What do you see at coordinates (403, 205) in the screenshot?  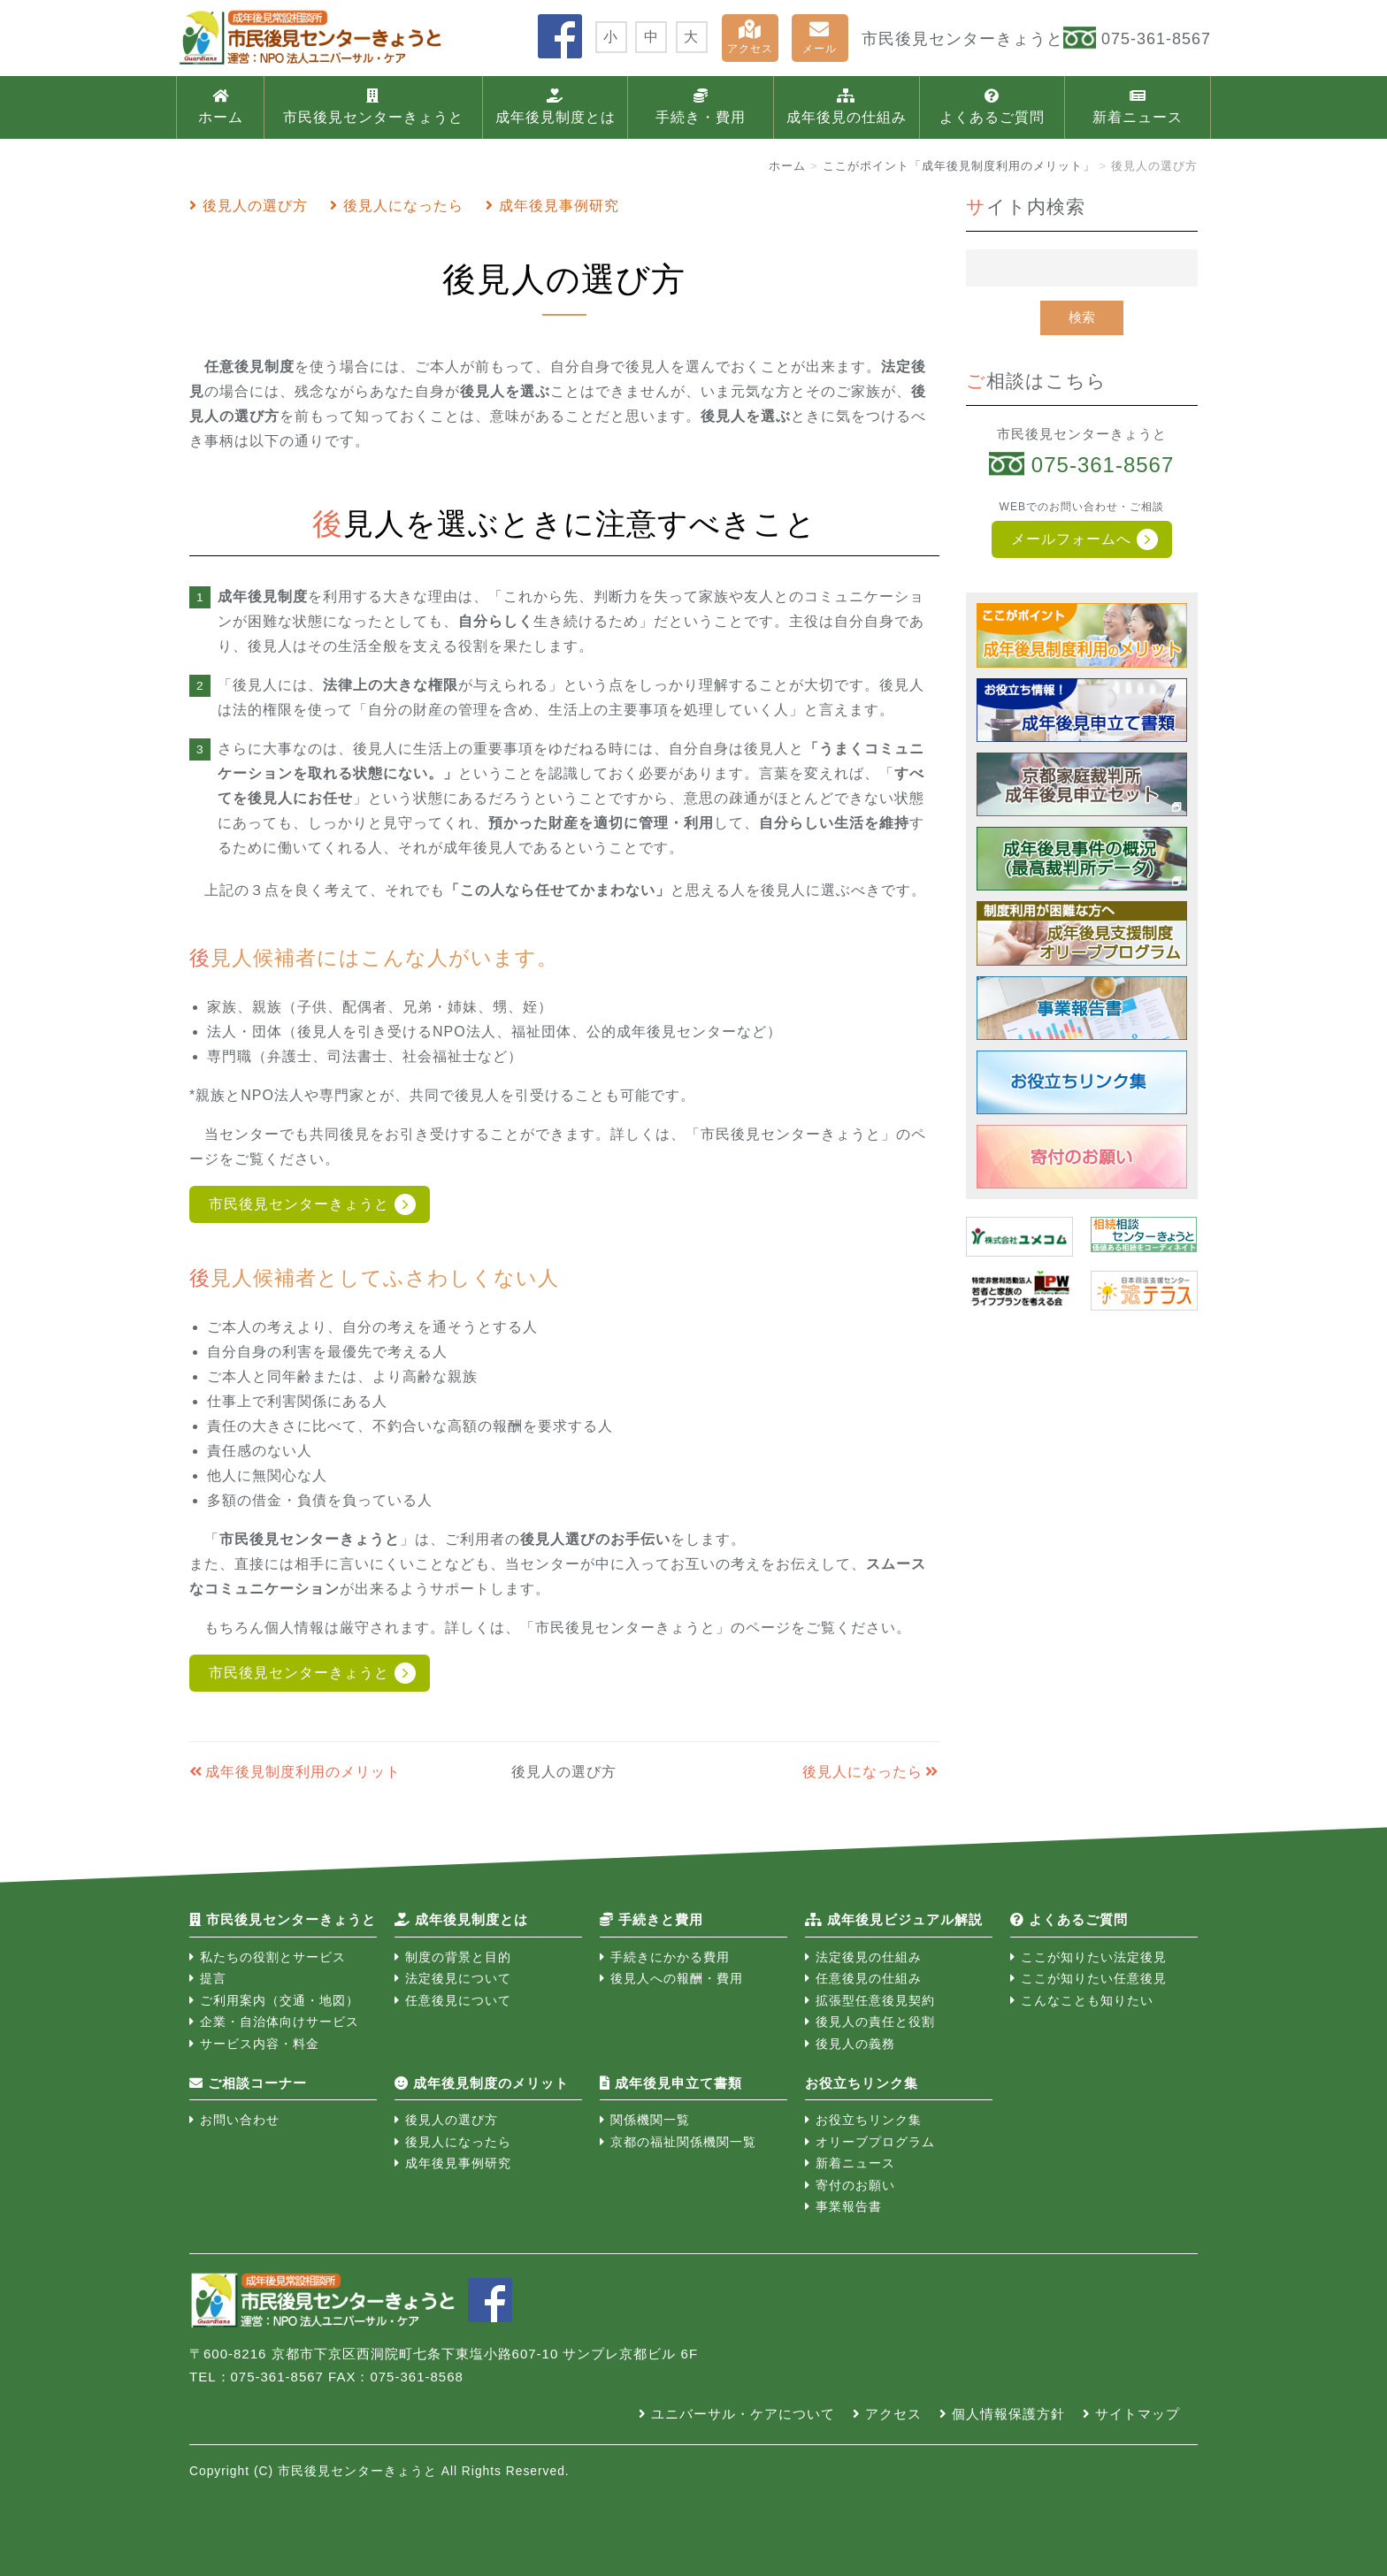 I see `後見人になったら` at bounding box center [403, 205].